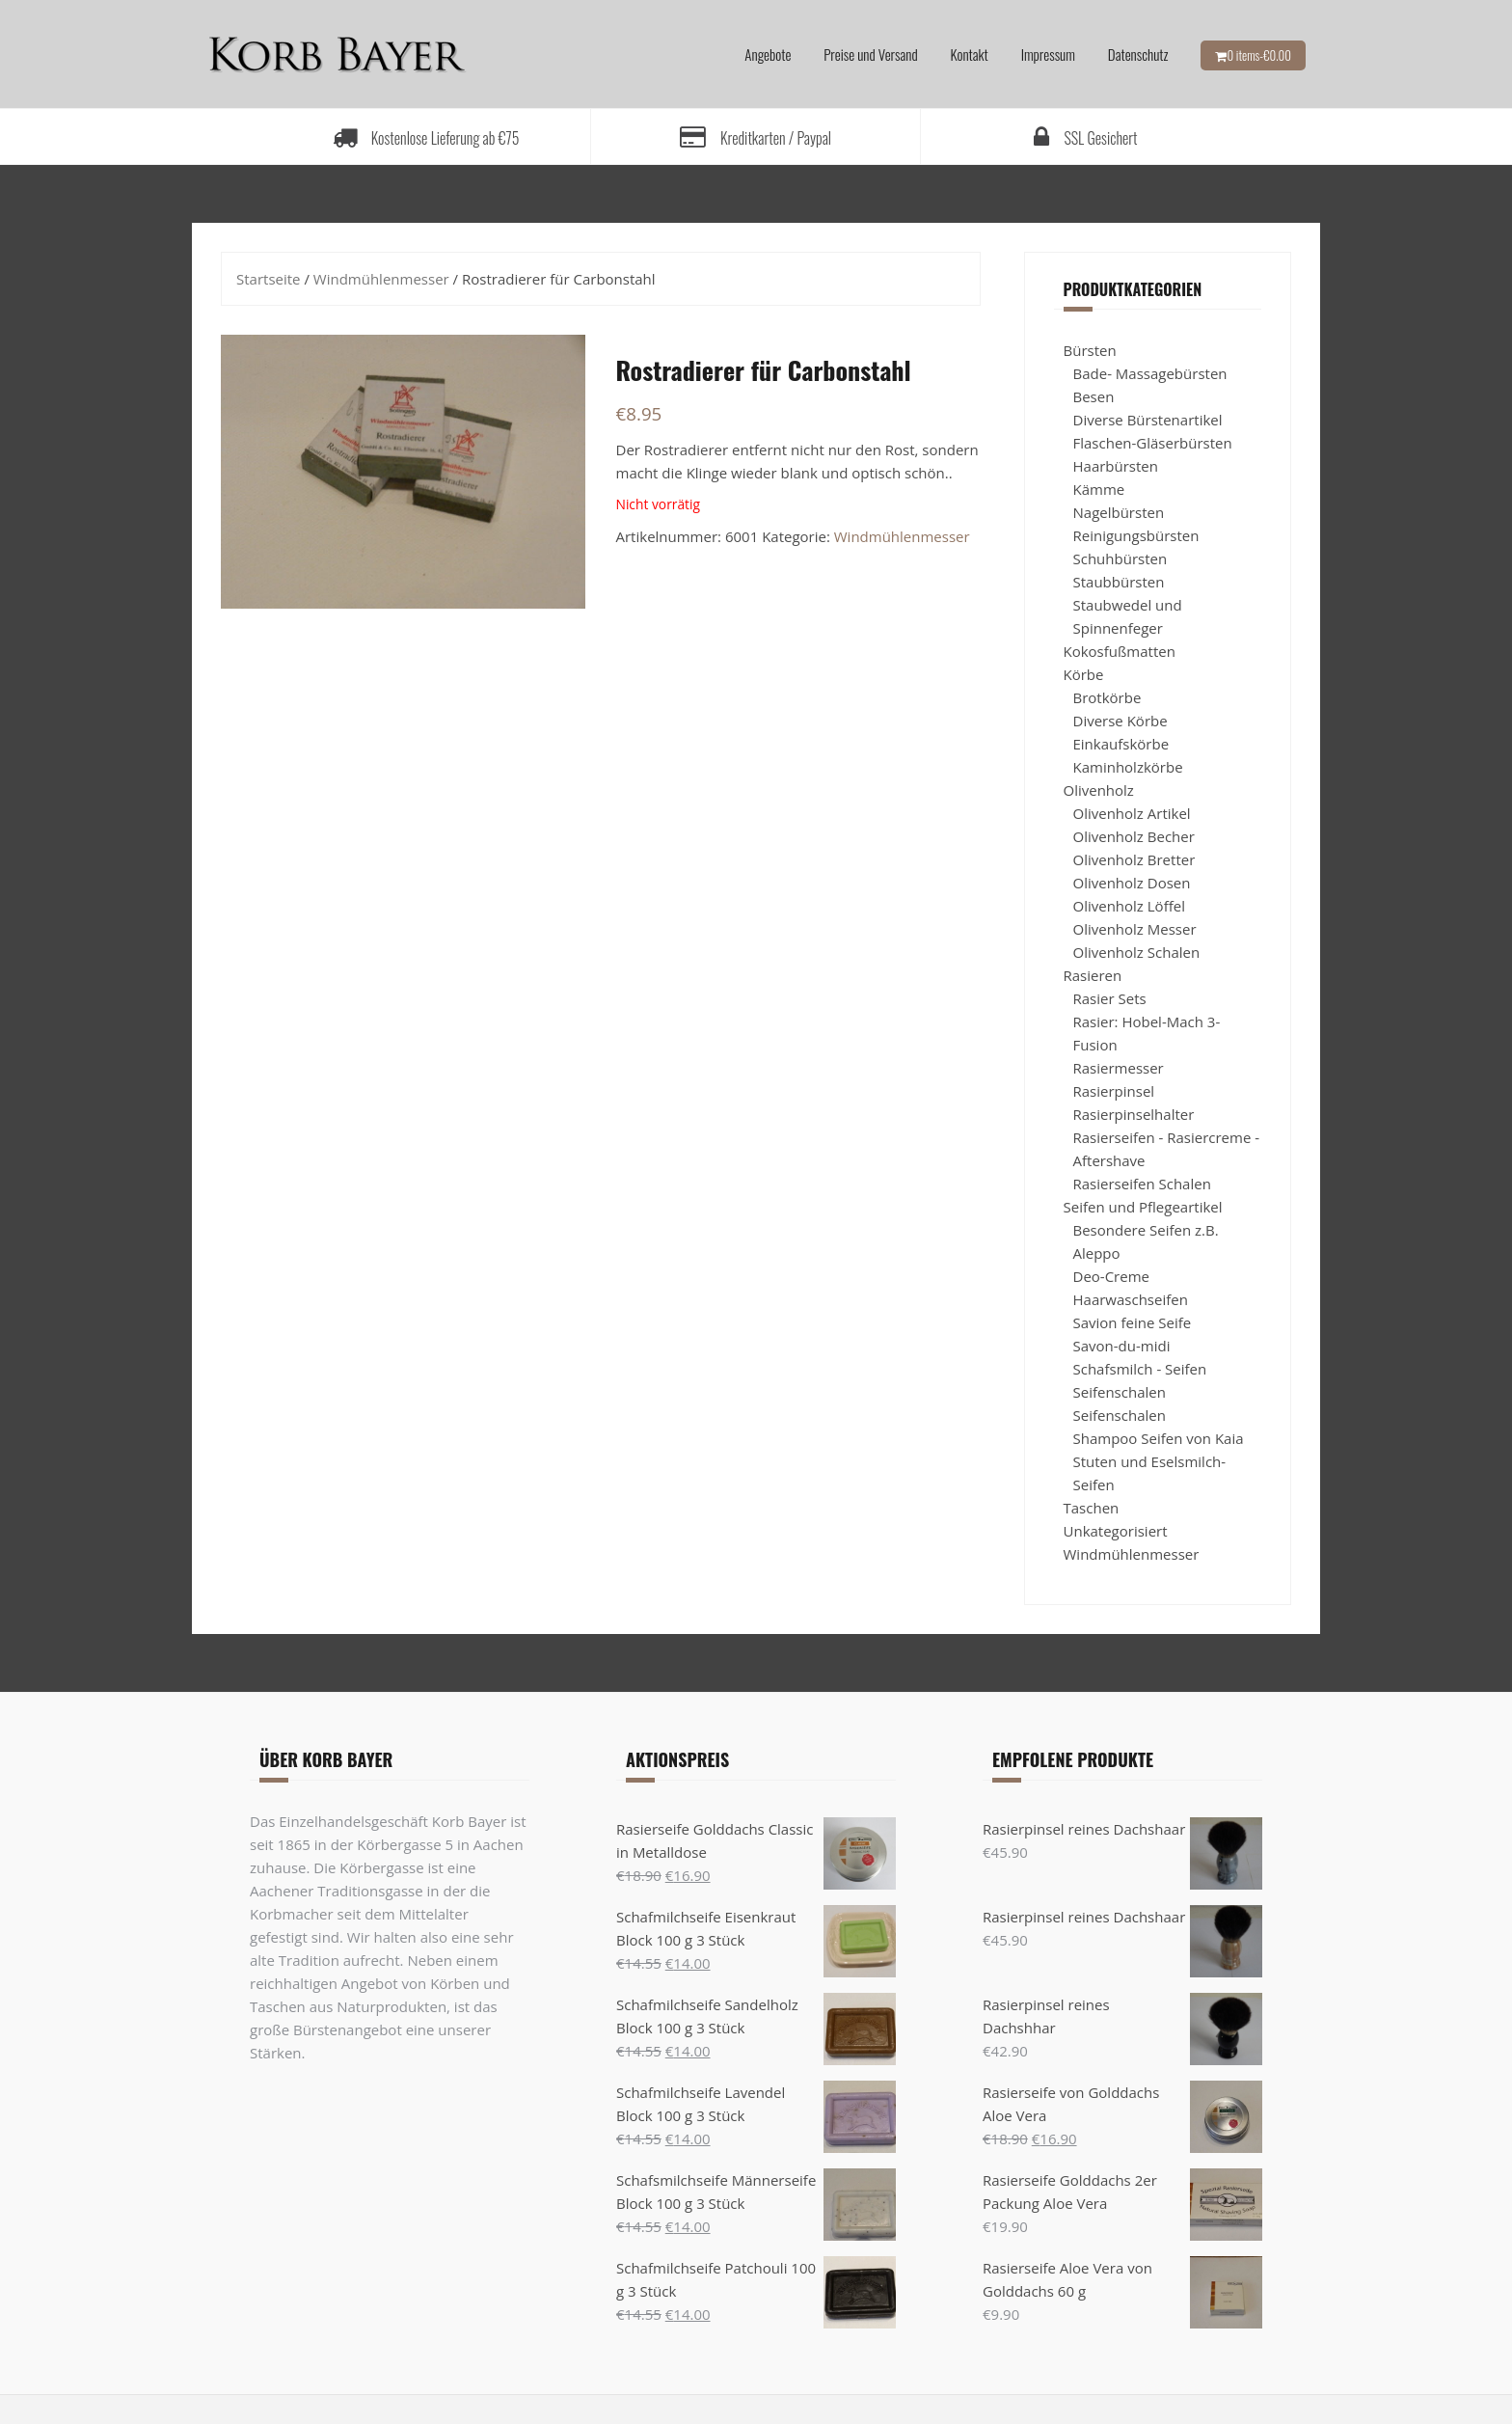 This screenshot has height=2424, width=1512. What do you see at coordinates (1094, 396) in the screenshot?
I see `Besen` at bounding box center [1094, 396].